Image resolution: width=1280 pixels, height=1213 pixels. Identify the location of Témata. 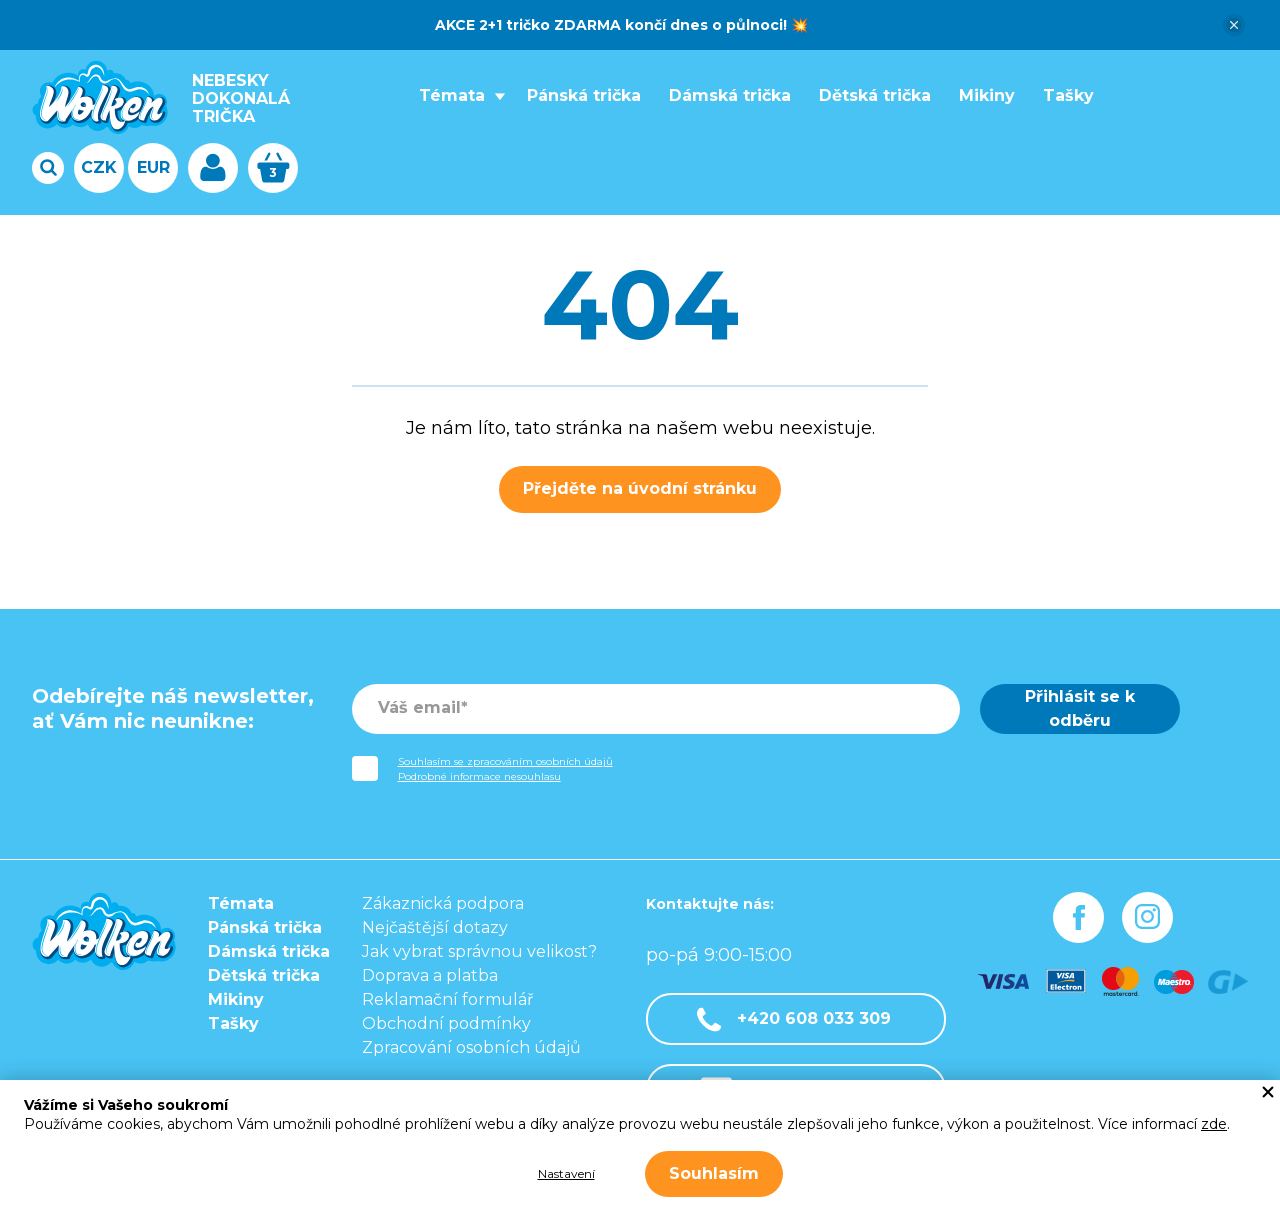
(452, 95).